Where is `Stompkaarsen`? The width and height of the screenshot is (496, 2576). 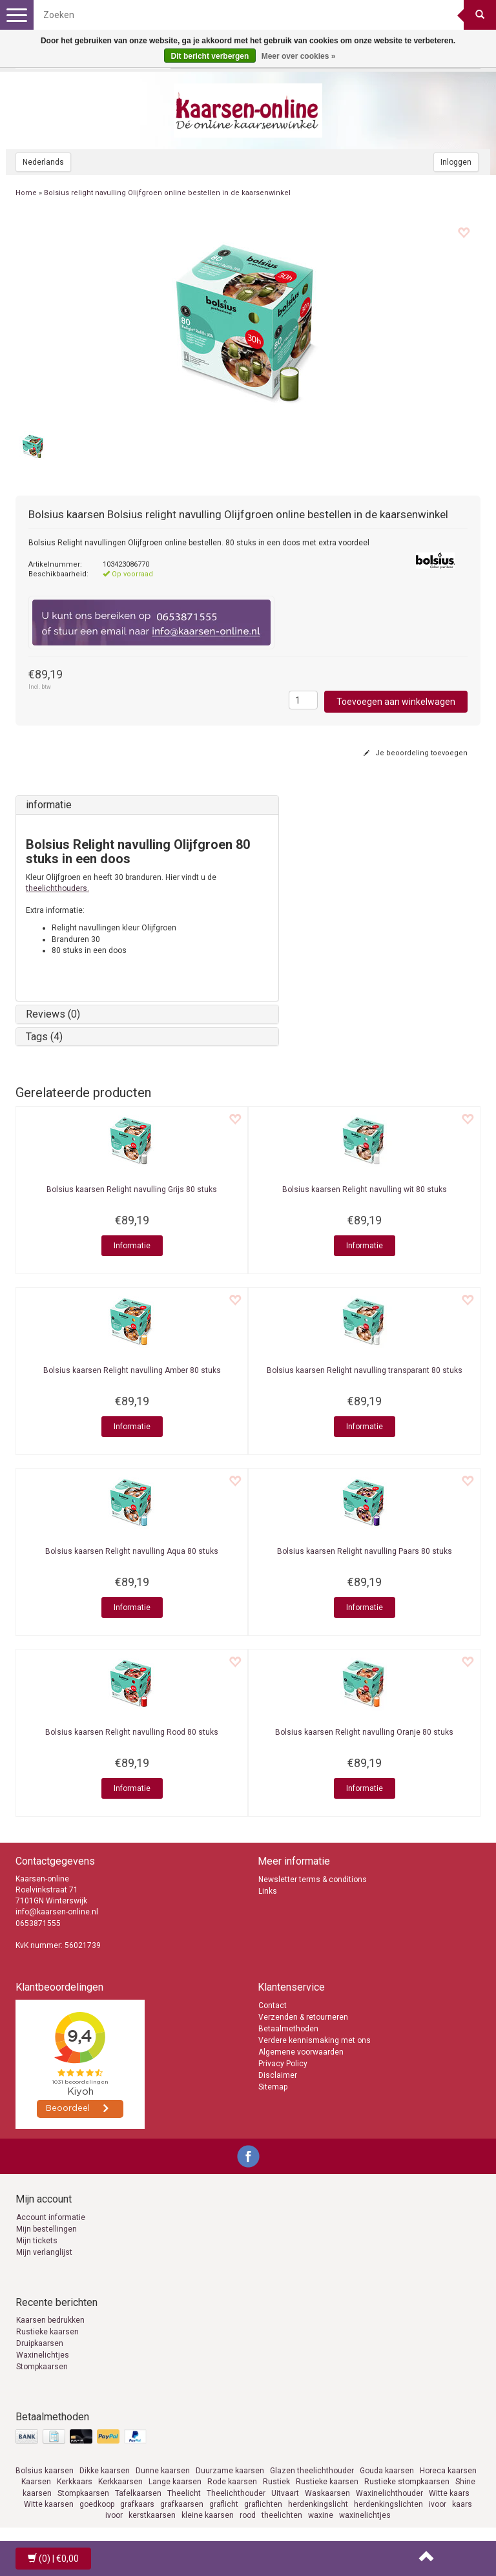
Stompkaarsen is located at coordinates (42, 2366).